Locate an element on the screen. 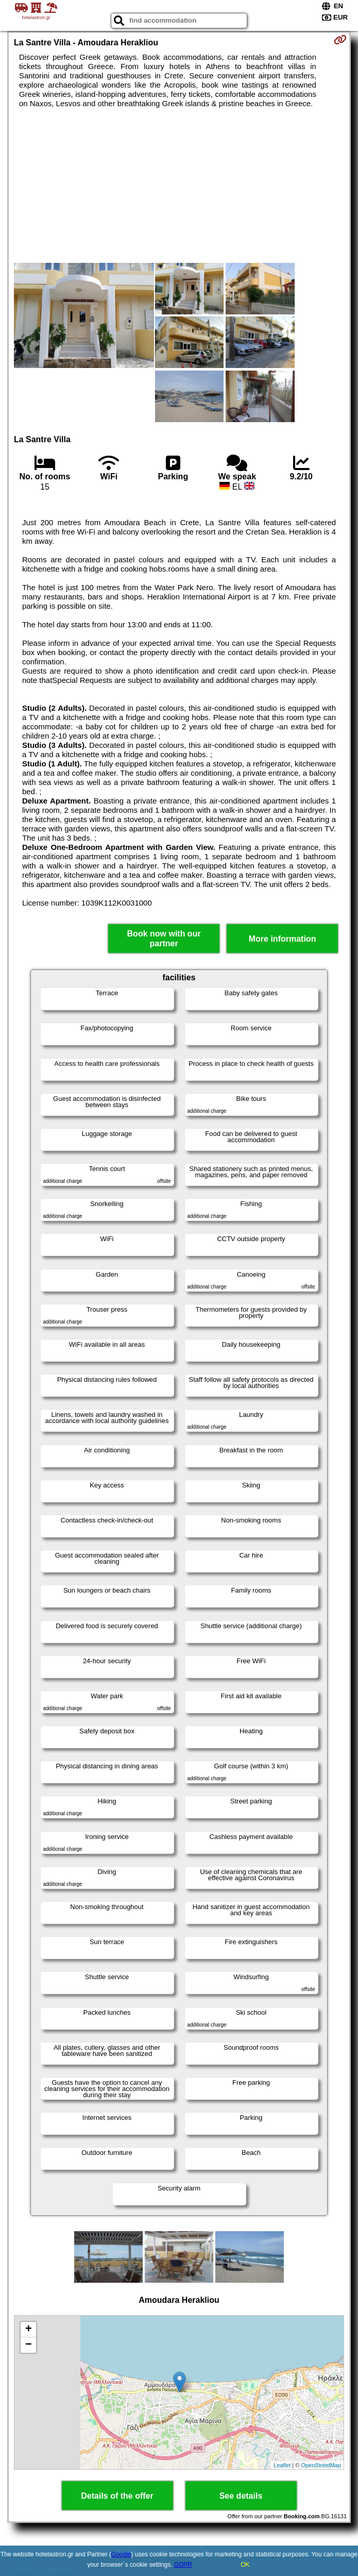 Image resolution: width=358 pixels, height=2576 pixels. + [button] is located at coordinates (28, 2329).